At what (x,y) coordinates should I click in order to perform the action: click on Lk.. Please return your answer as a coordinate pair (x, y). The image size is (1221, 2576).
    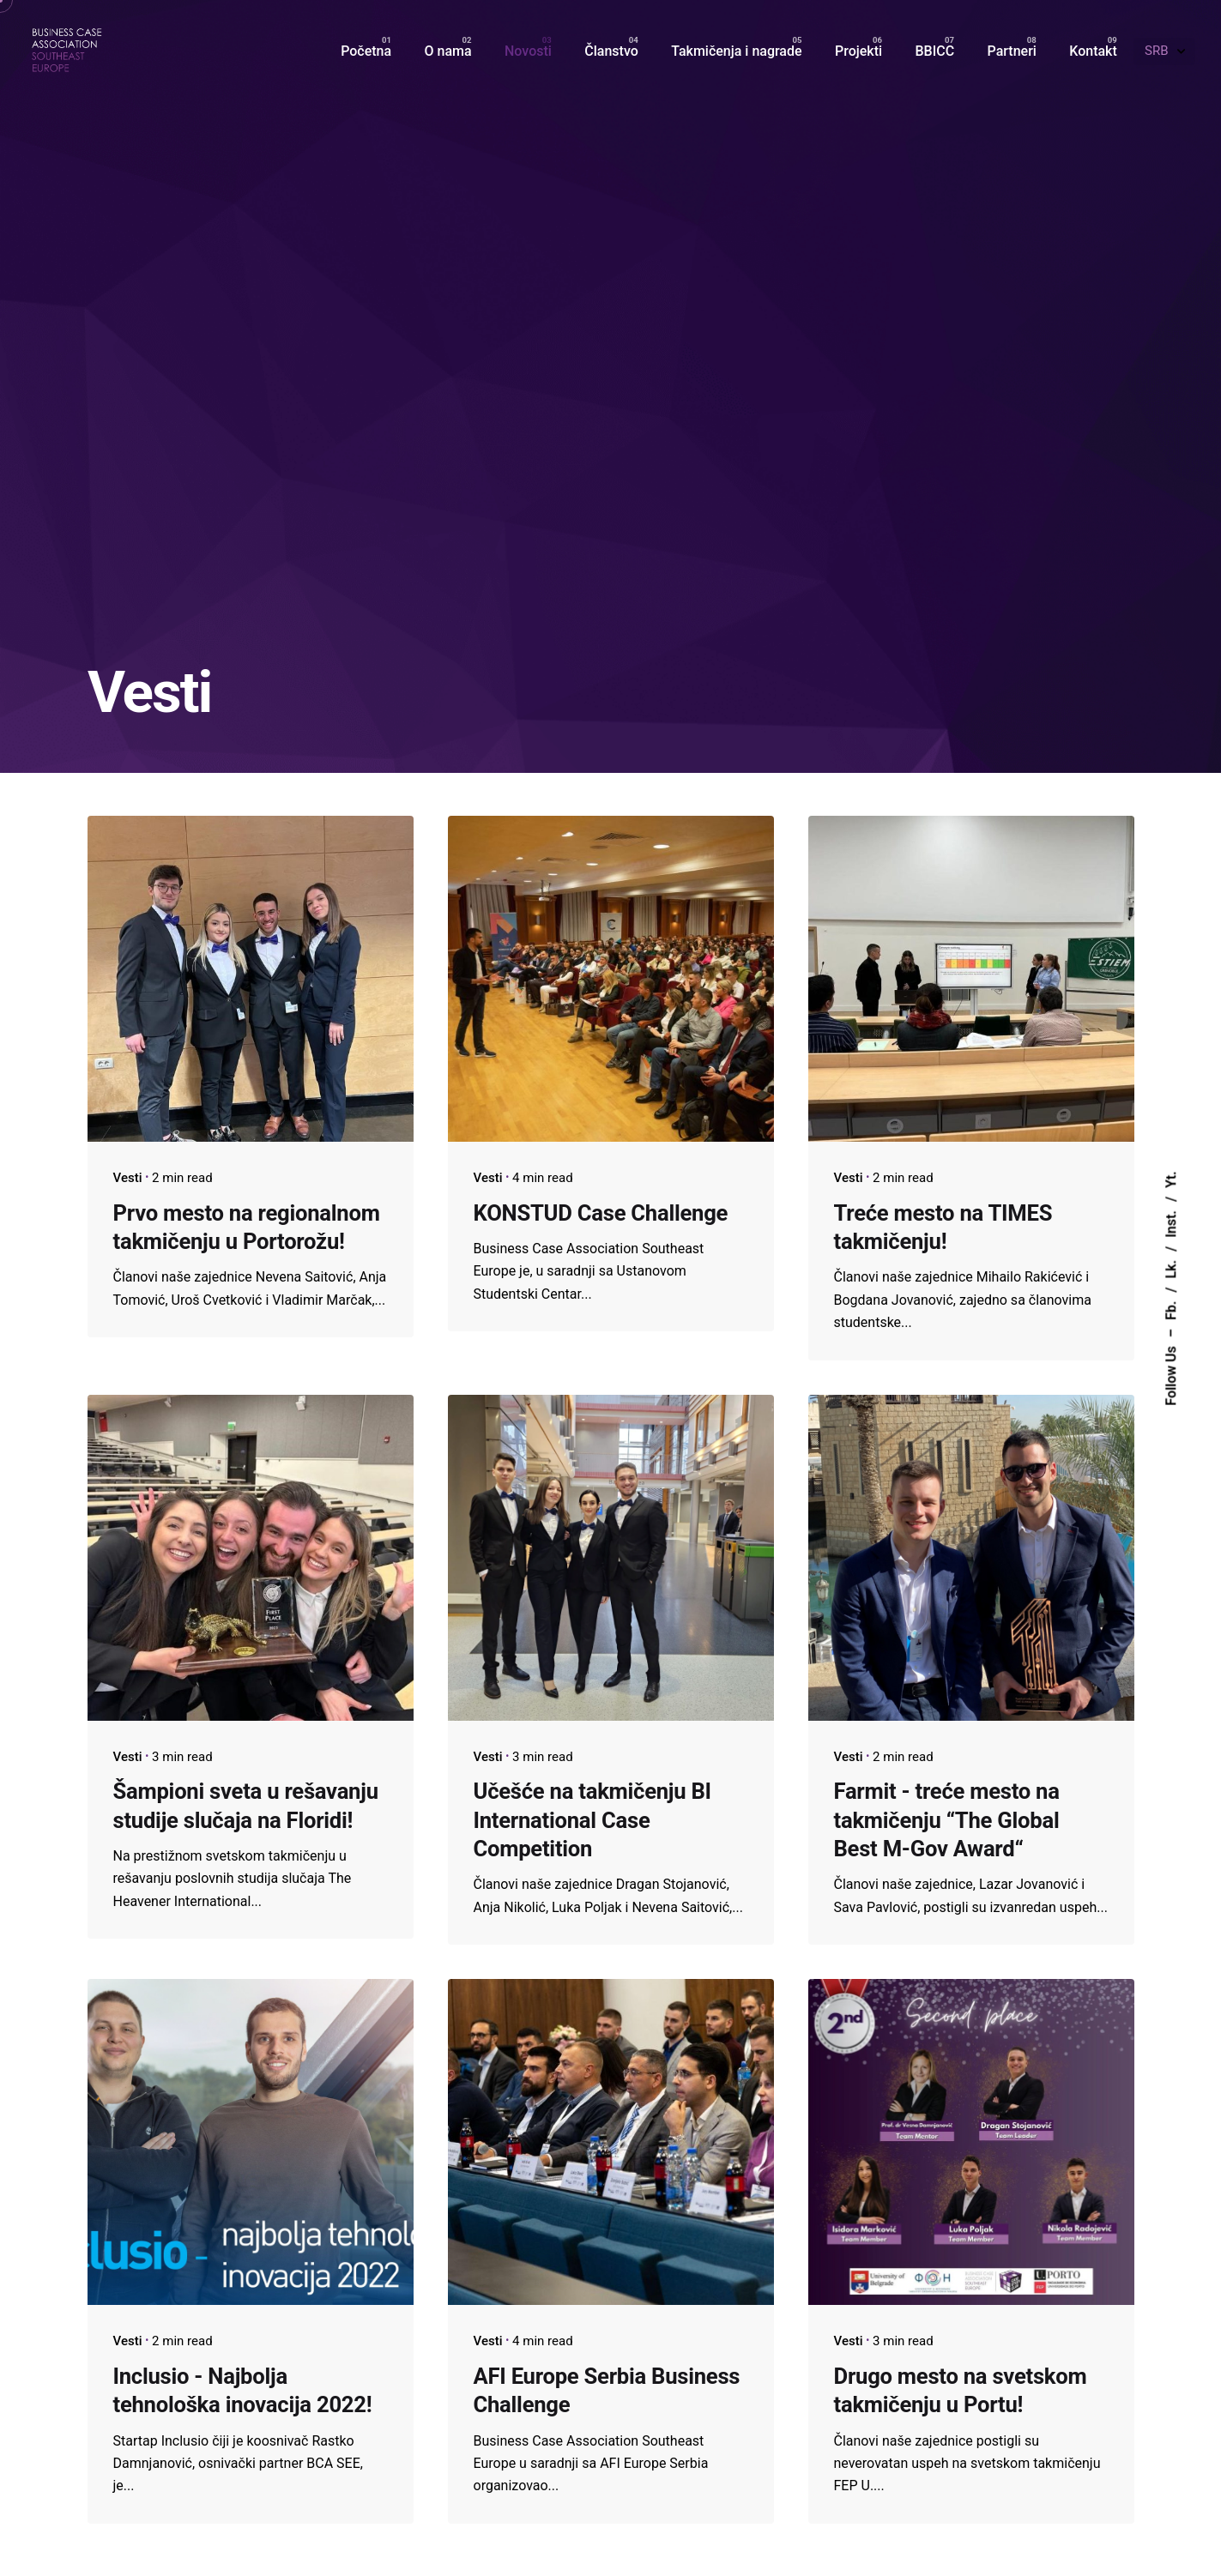
    Looking at the image, I should click on (1171, 1268).